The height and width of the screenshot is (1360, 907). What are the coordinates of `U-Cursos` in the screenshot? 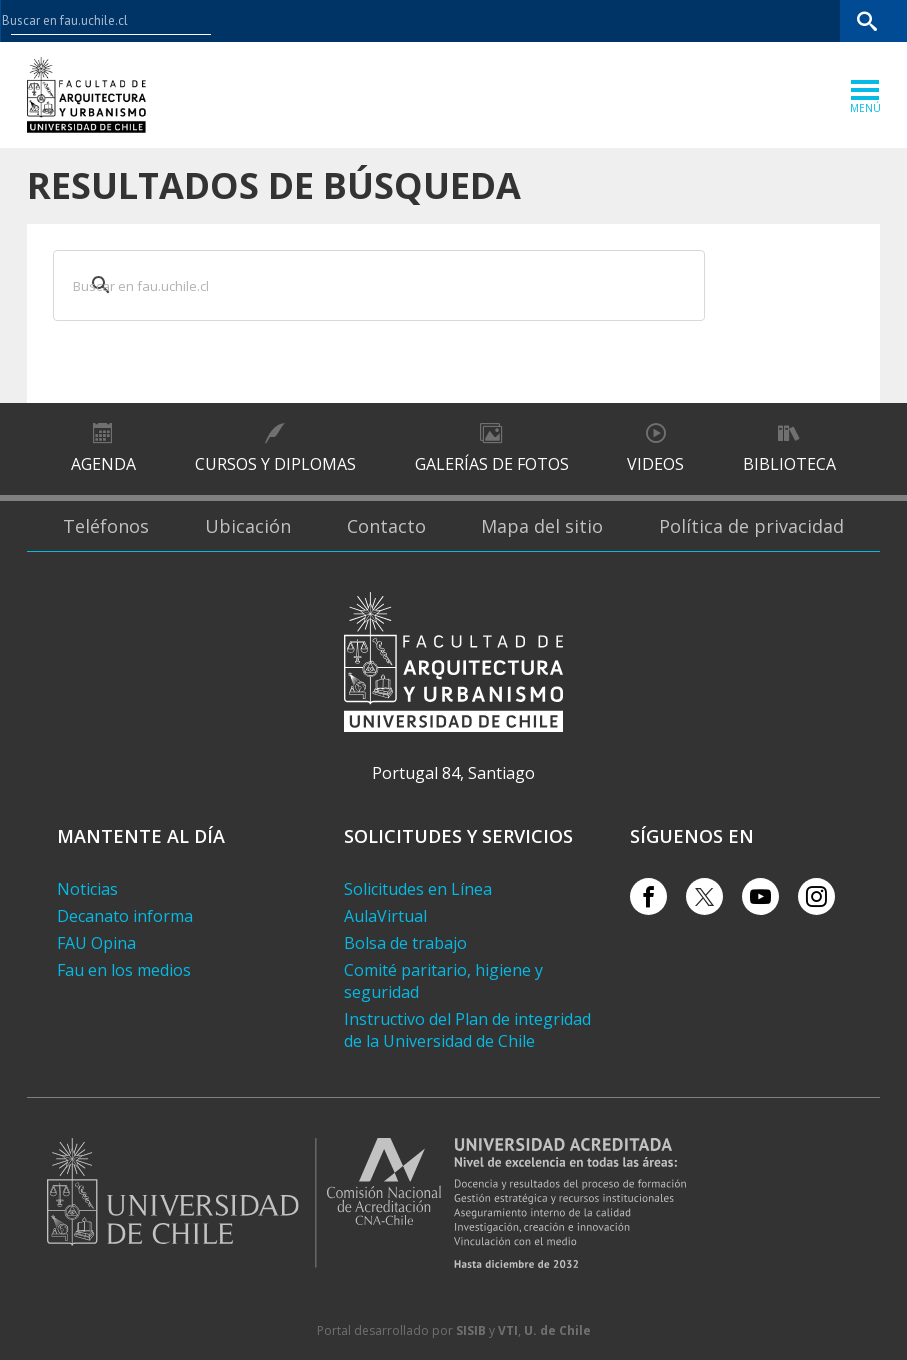 It's located at (657, 20).